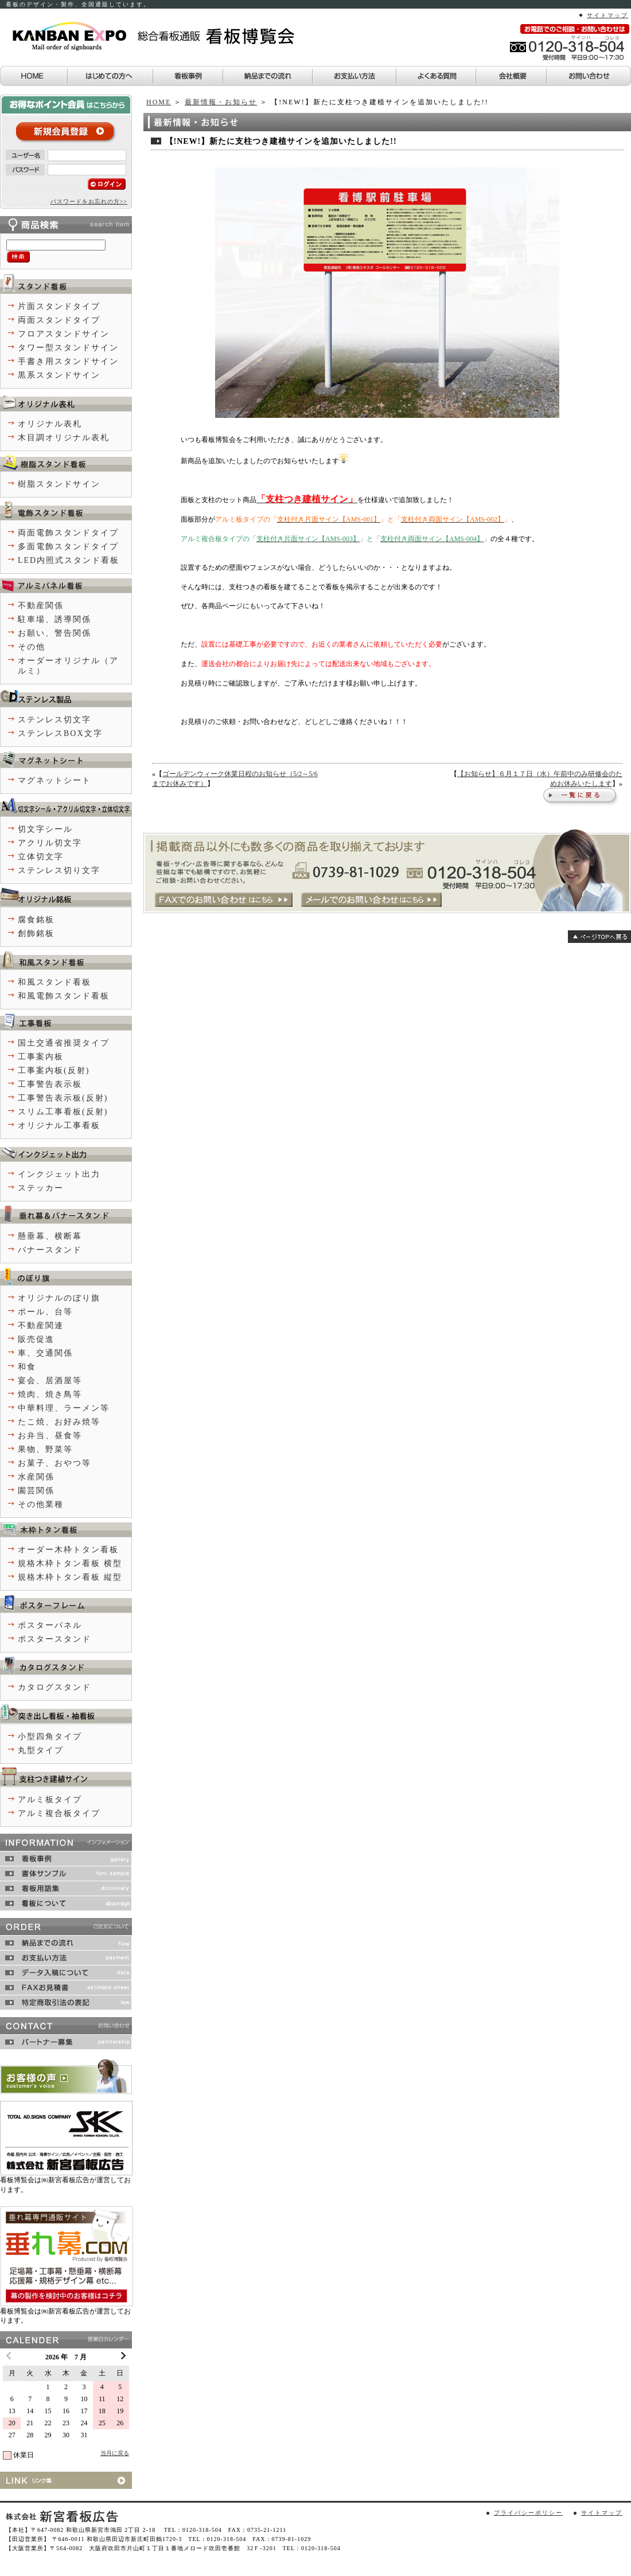  What do you see at coordinates (59, 1813) in the screenshot?
I see `アルミ複合板タイプ` at bounding box center [59, 1813].